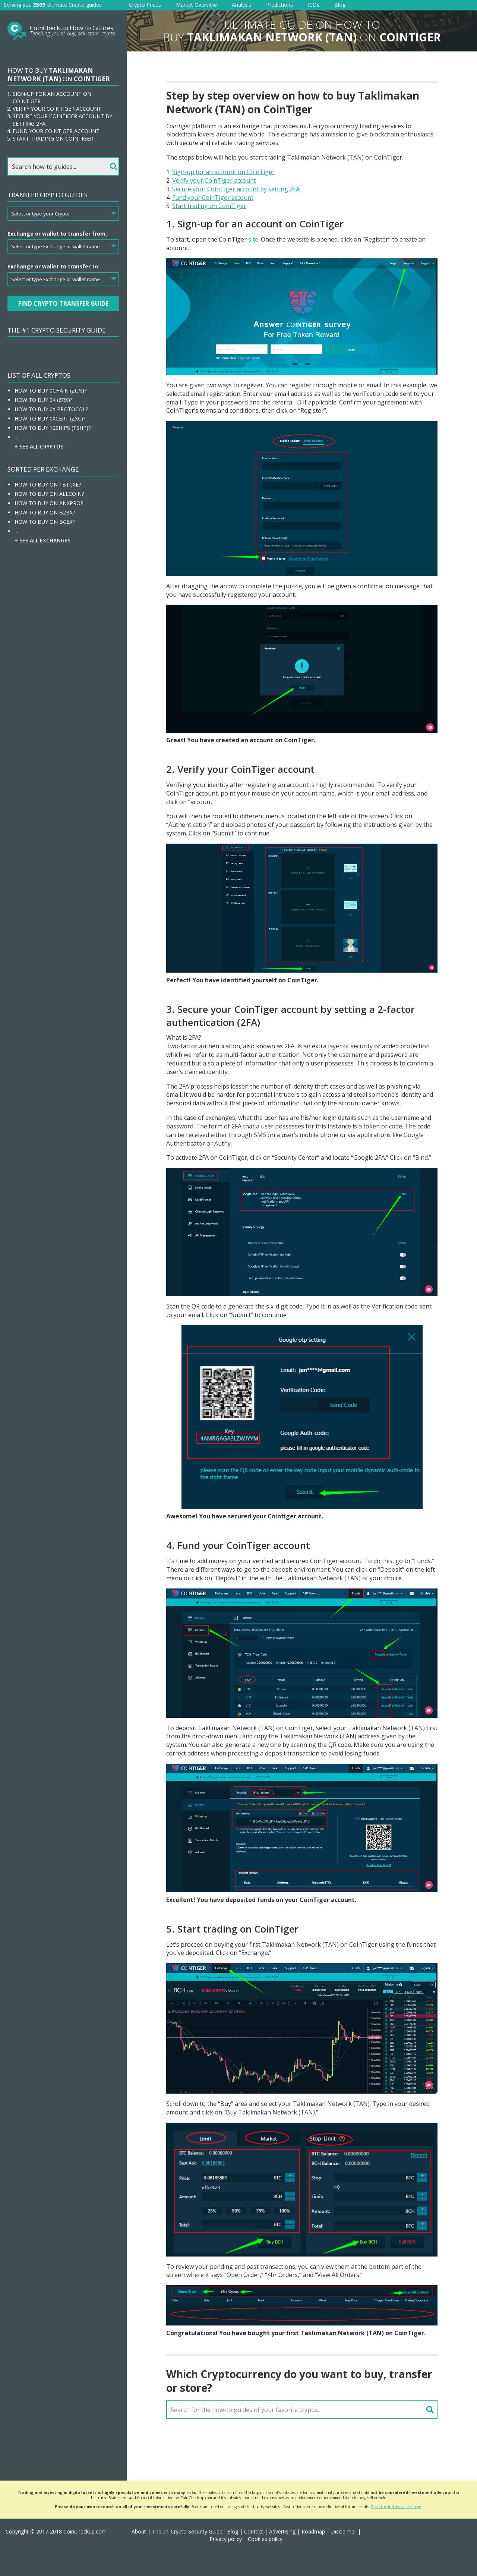  Describe the element at coordinates (212, 197) in the screenshot. I see `Fund your CoinTiger account` at that location.